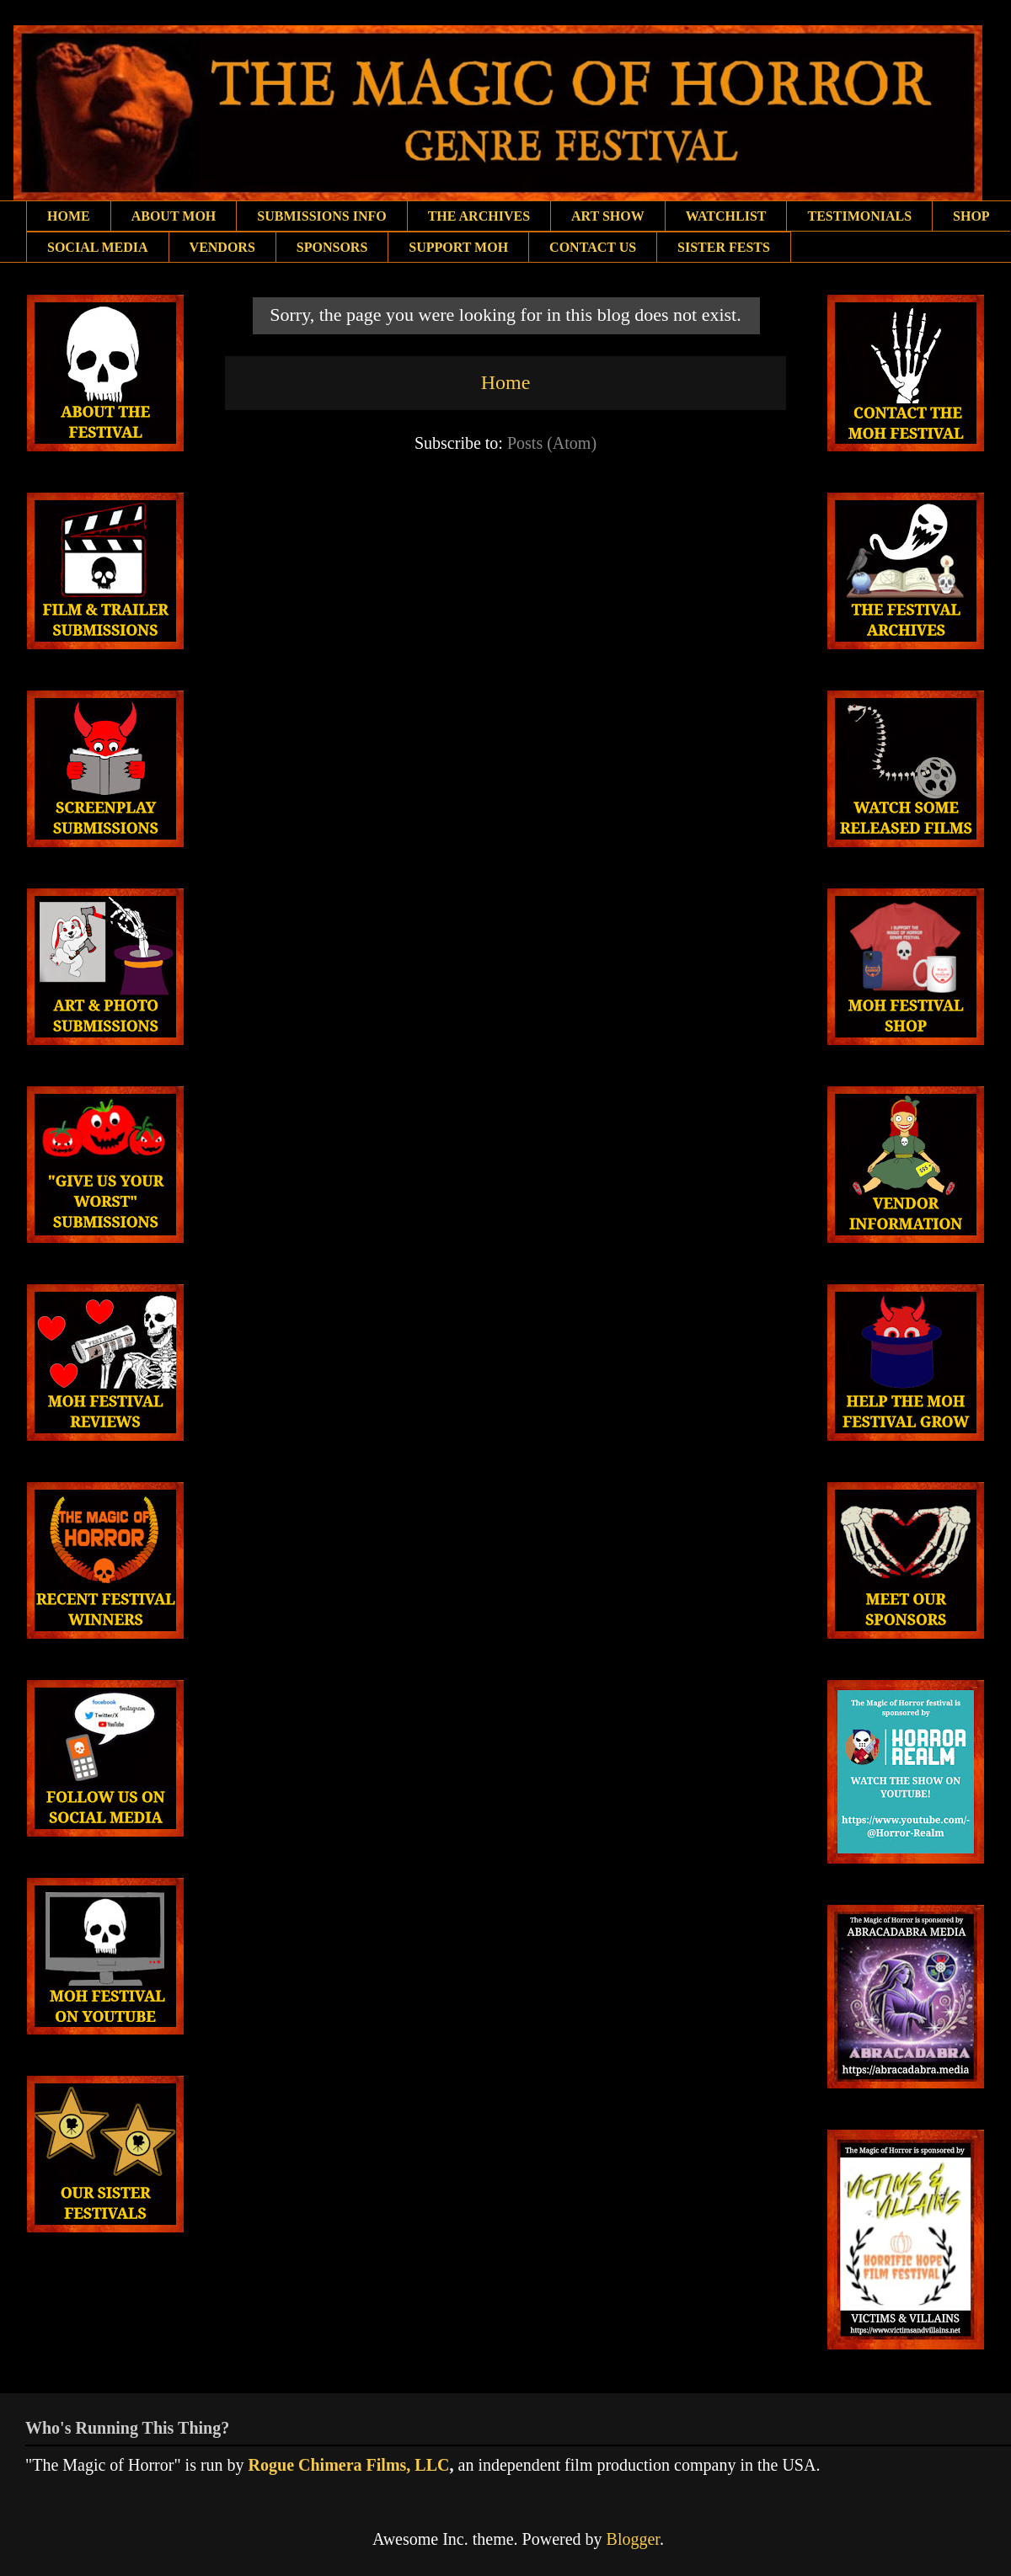 The height and width of the screenshot is (2576, 1011). Describe the element at coordinates (97, 247) in the screenshot. I see `SOCIAL MEDIA` at that location.